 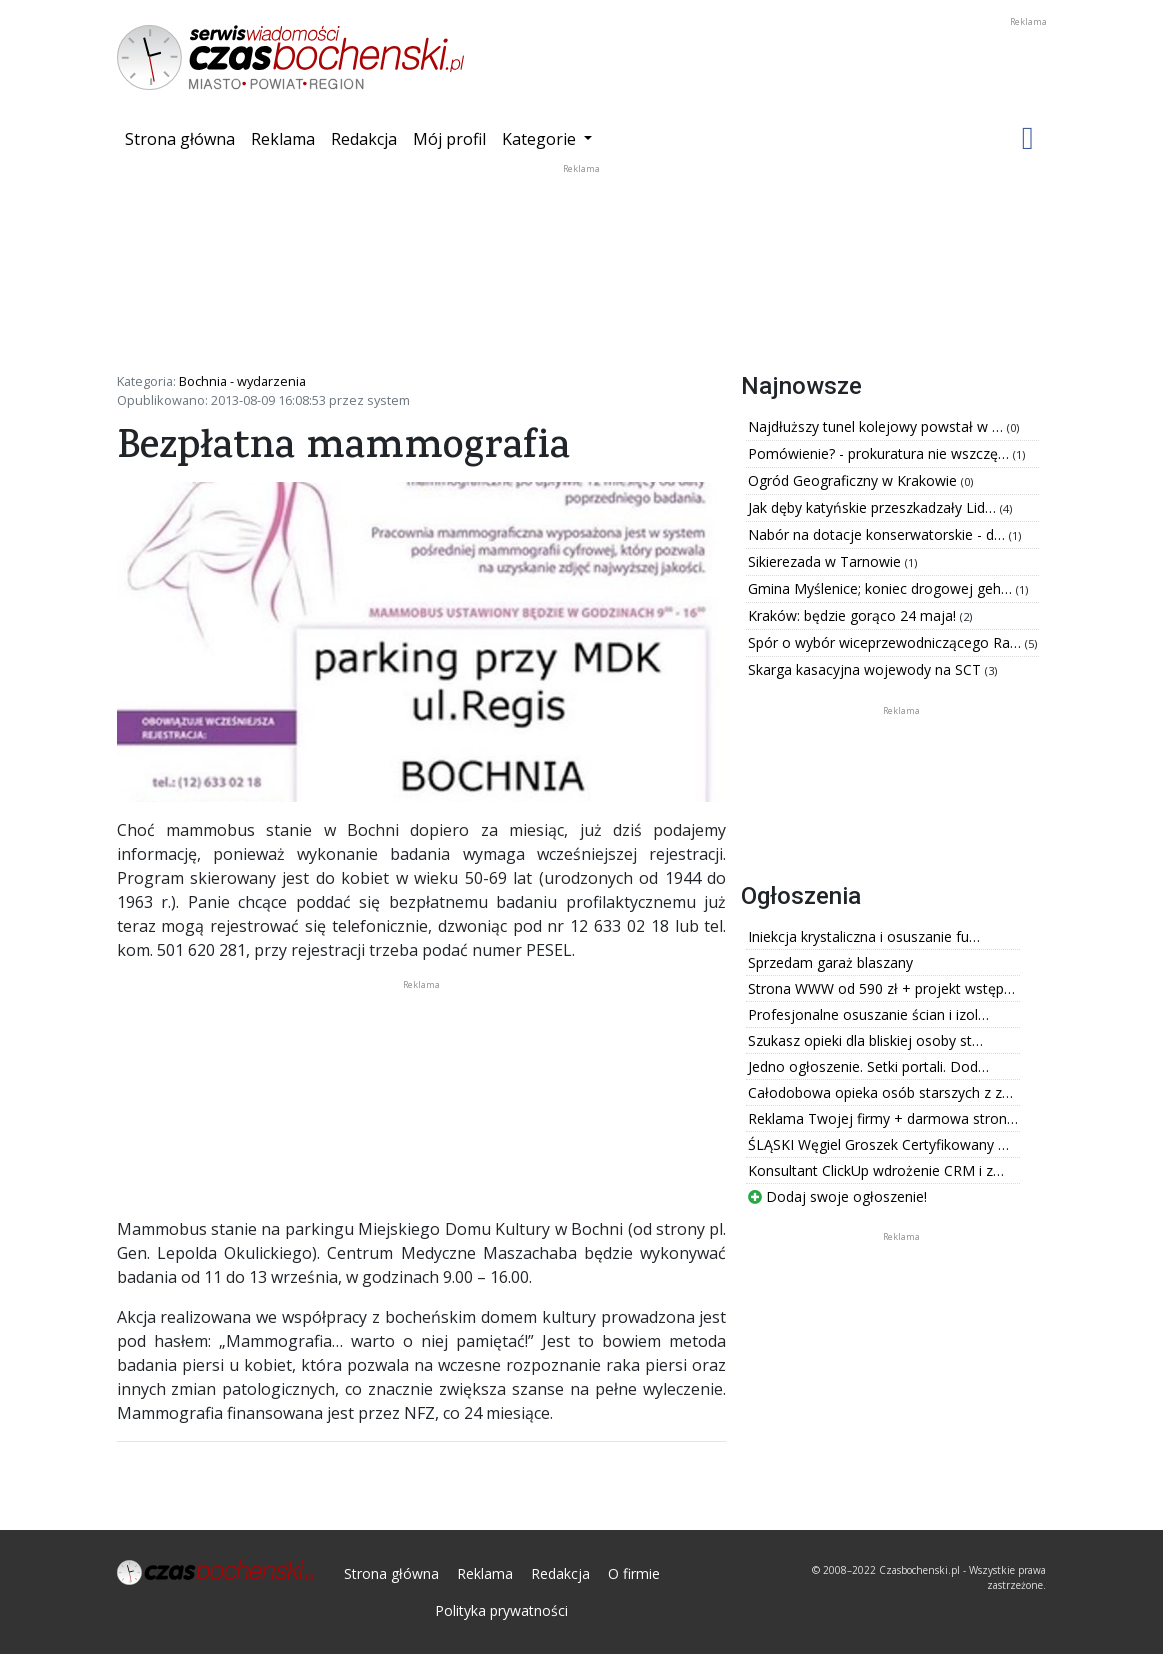 What do you see at coordinates (882, 588) in the screenshot?
I see `Gmina Myślenice; koniec drogowej geh…` at bounding box center [882, 588].